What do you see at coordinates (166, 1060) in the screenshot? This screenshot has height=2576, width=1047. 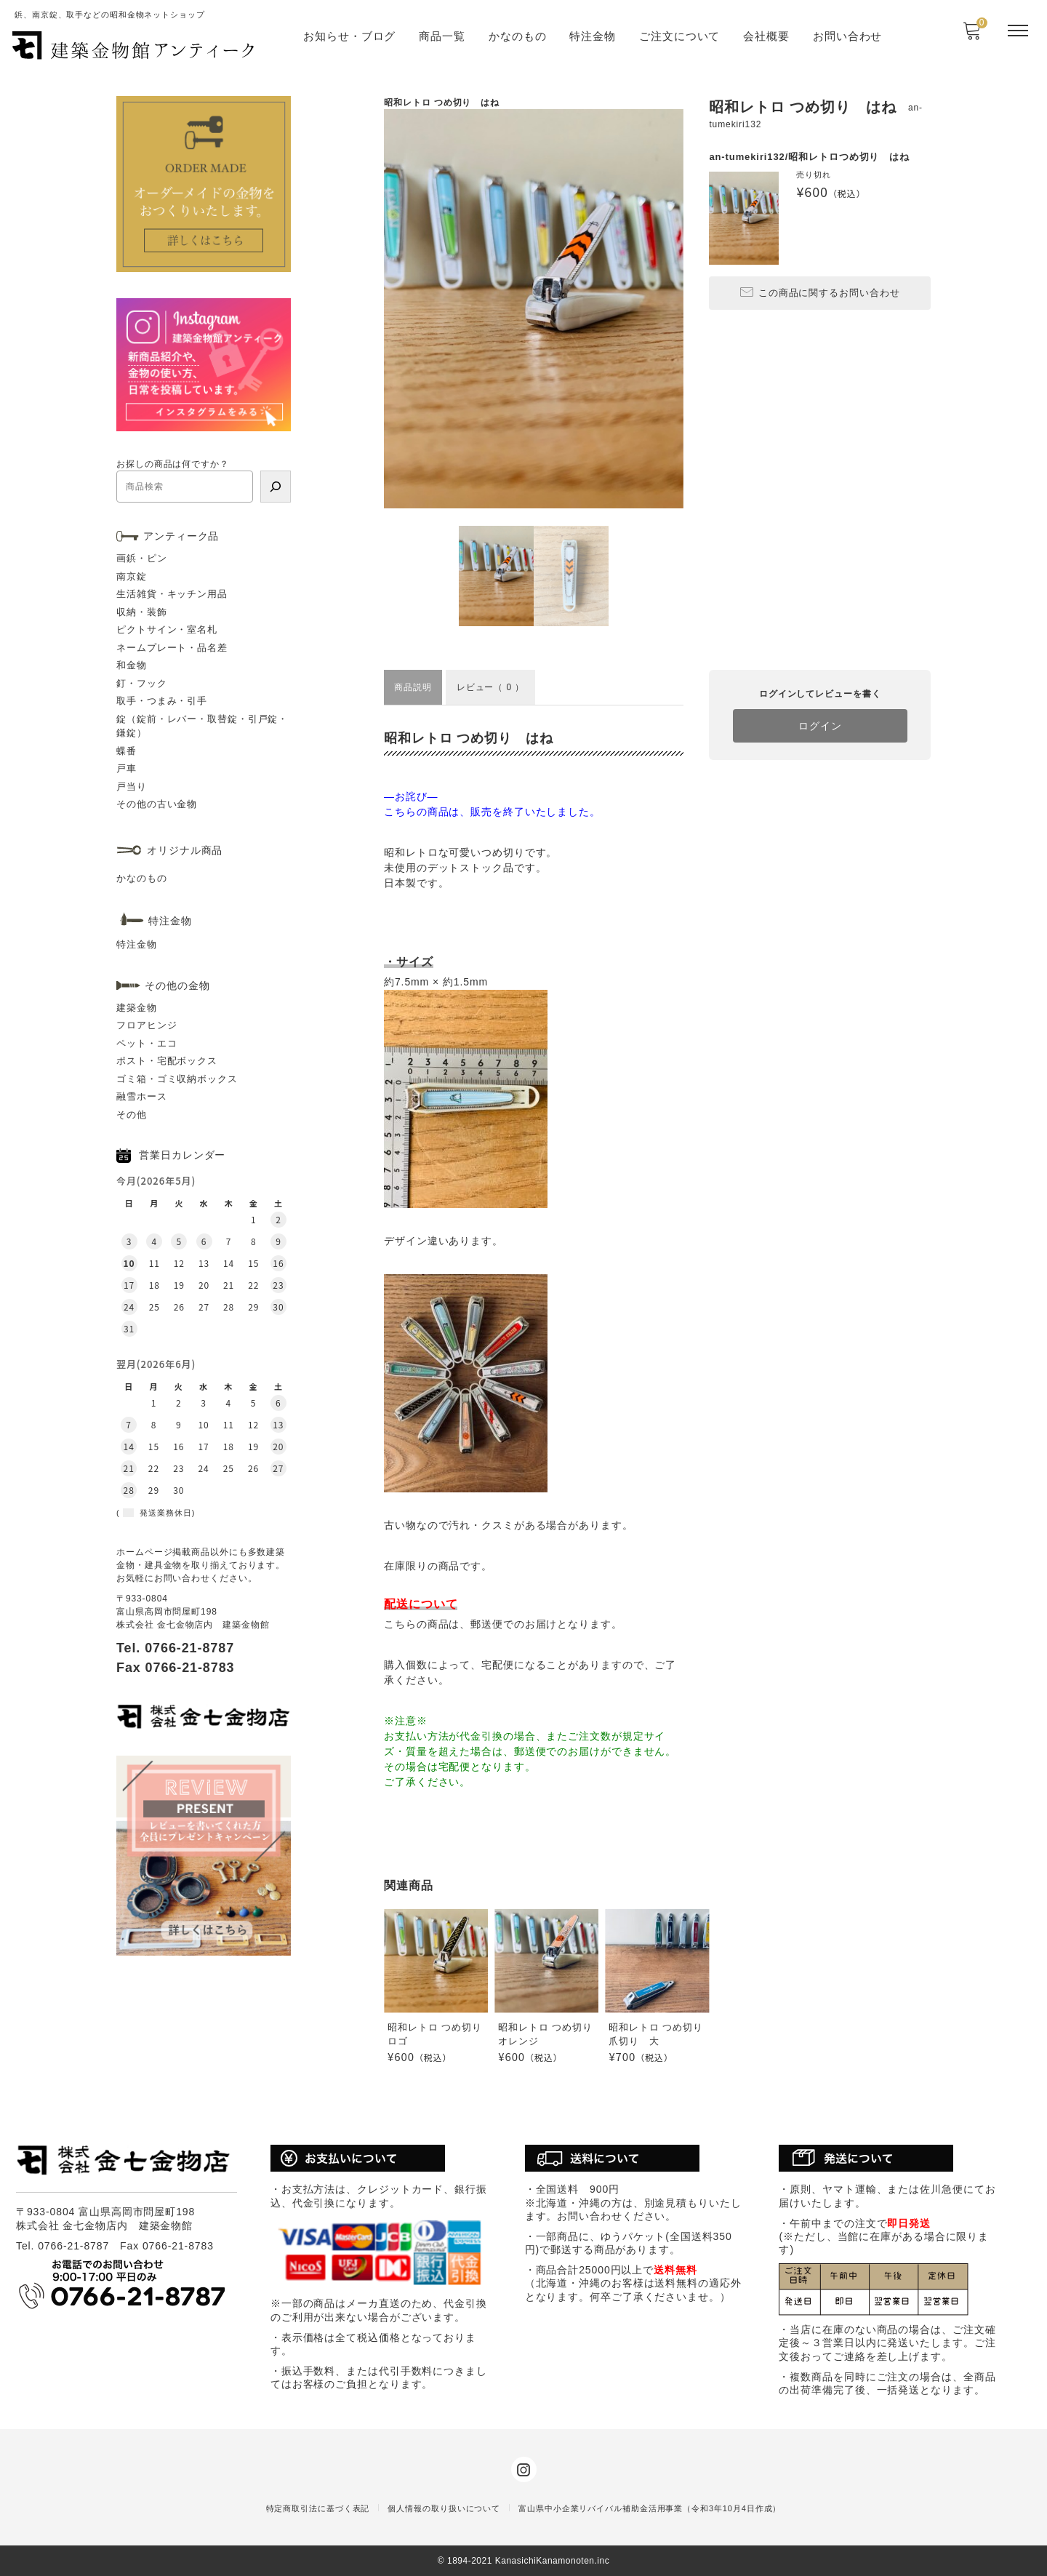 I see `ポスト・宅配ボックス` at bounding box center [166, 1060].